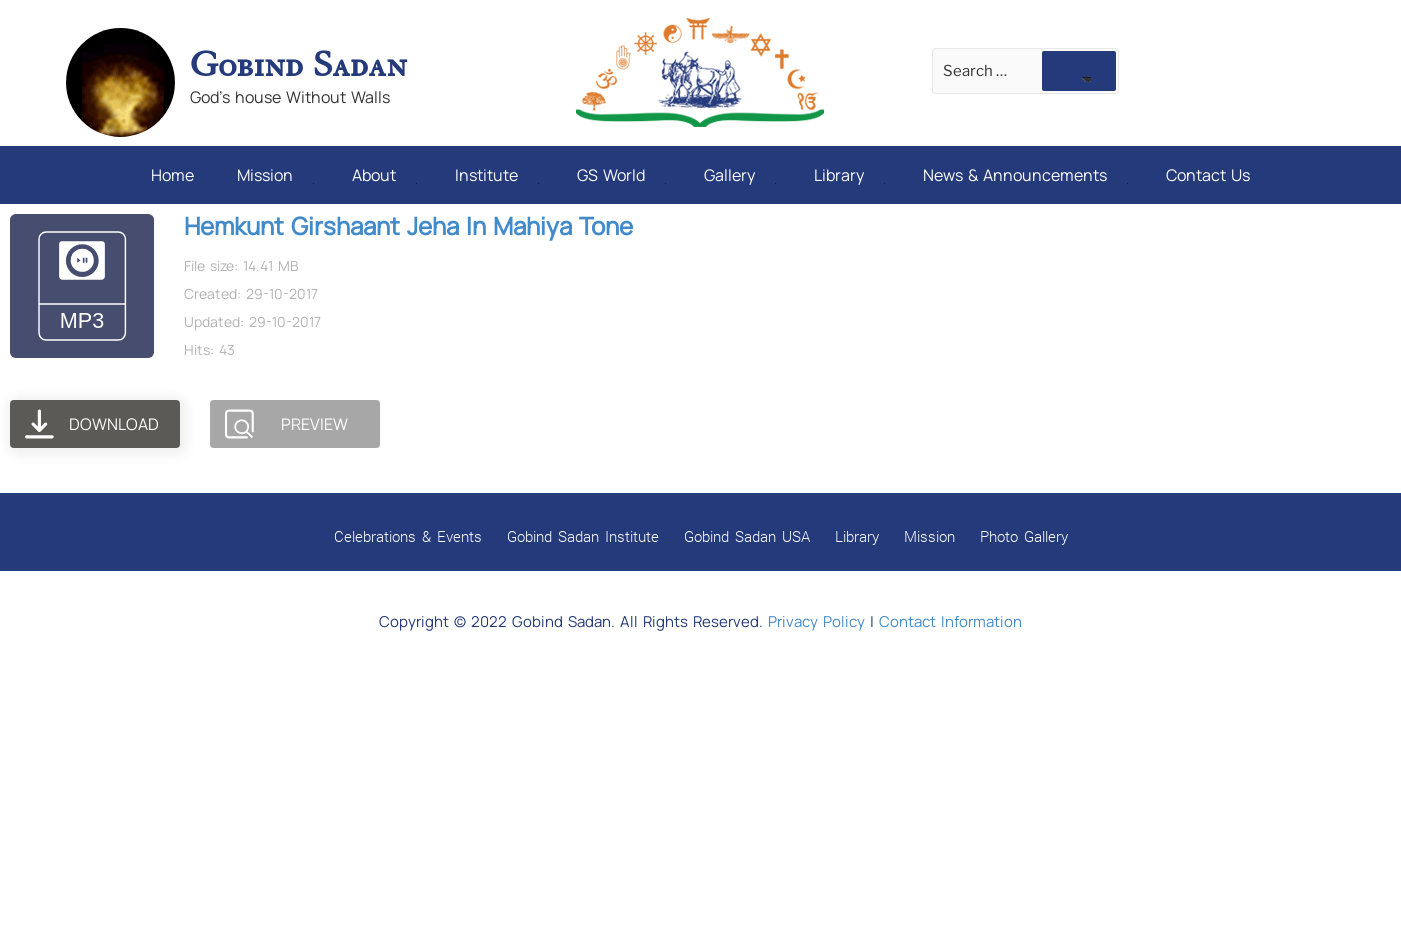  What do you see at coordinates (1025, 175) in the screenshot?
I see `News & Announcements` at bounding box center [1025, 175].